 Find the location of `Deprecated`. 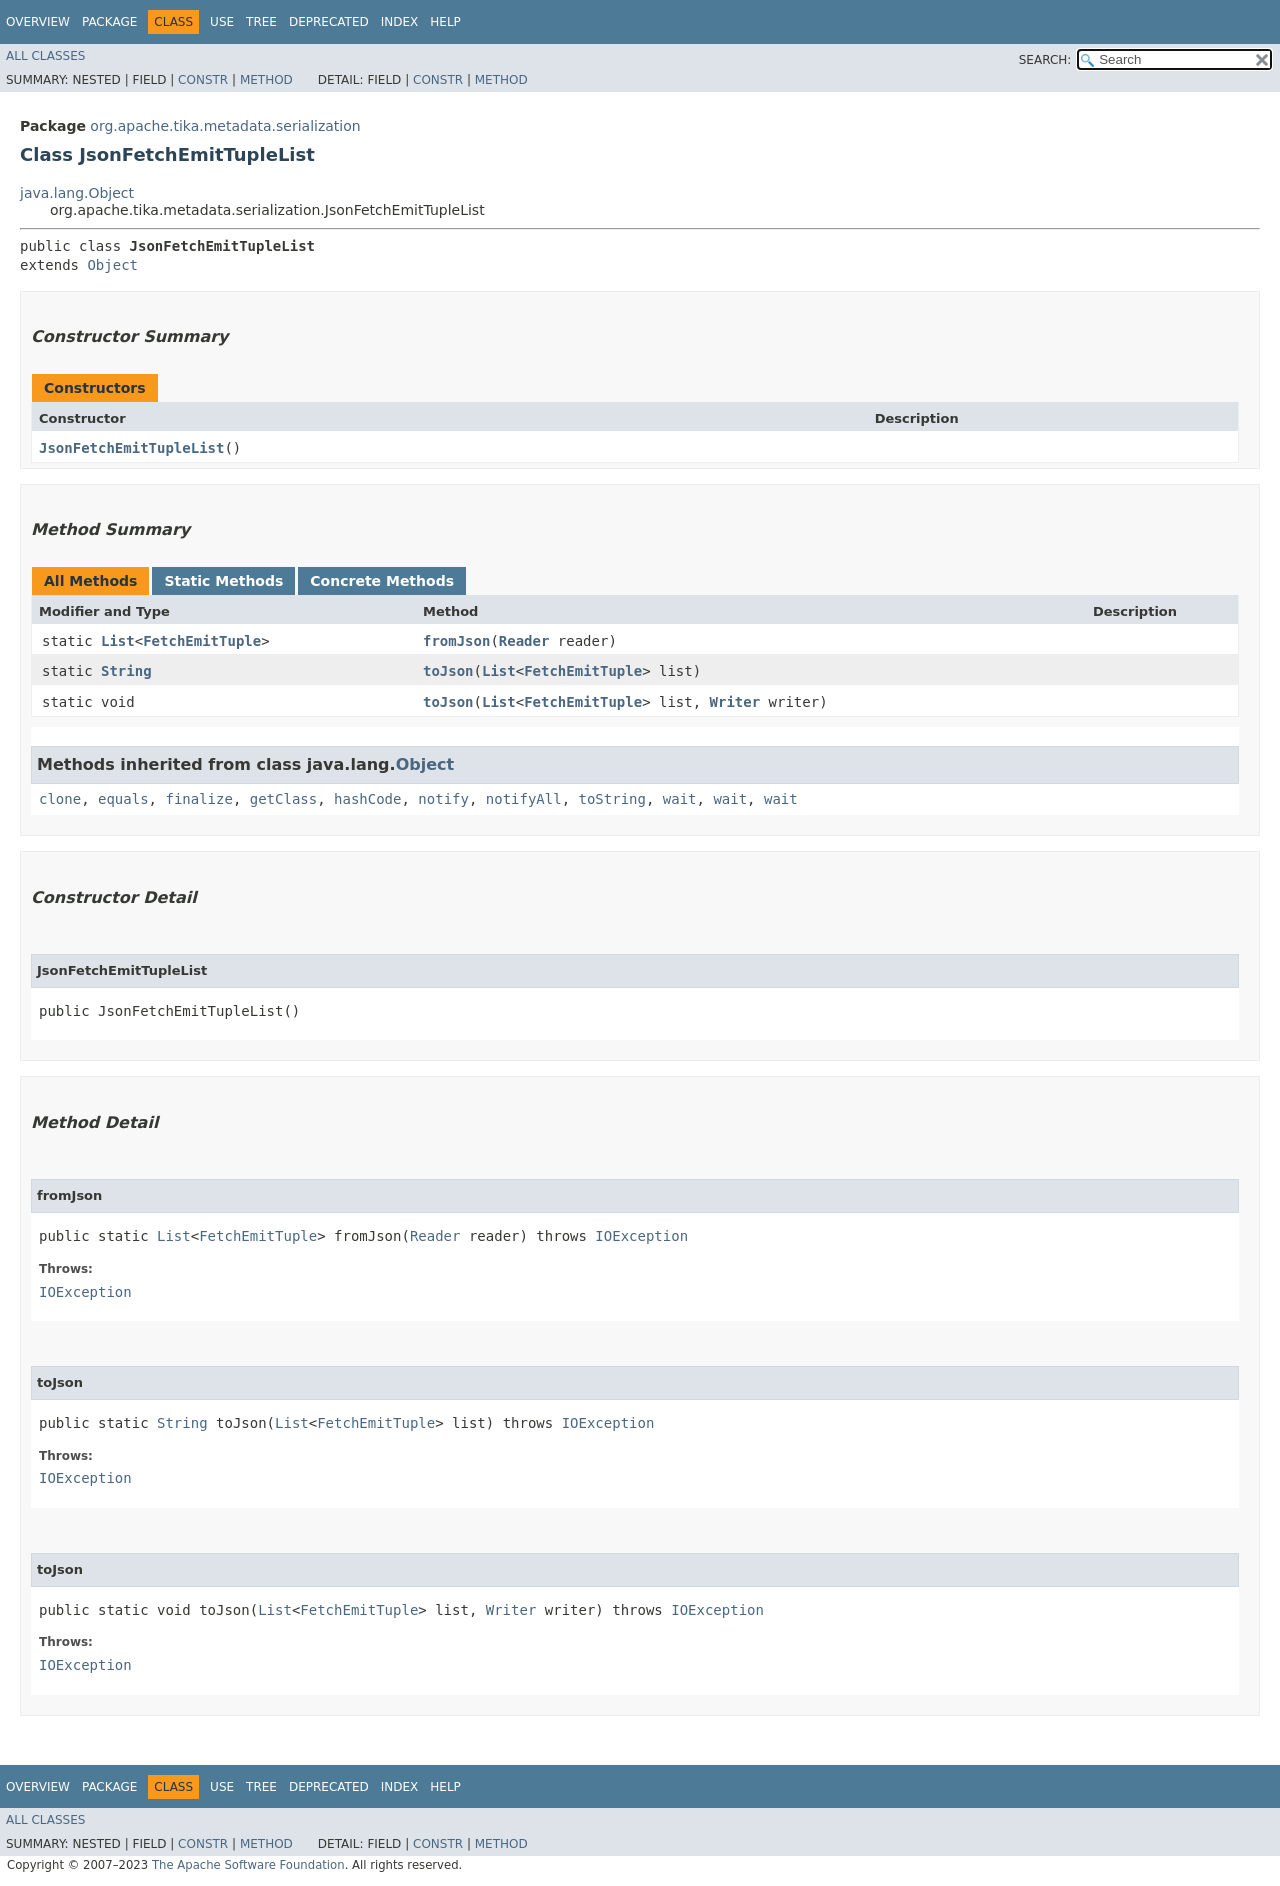

Deprecated is located at coordinates (329, 22).